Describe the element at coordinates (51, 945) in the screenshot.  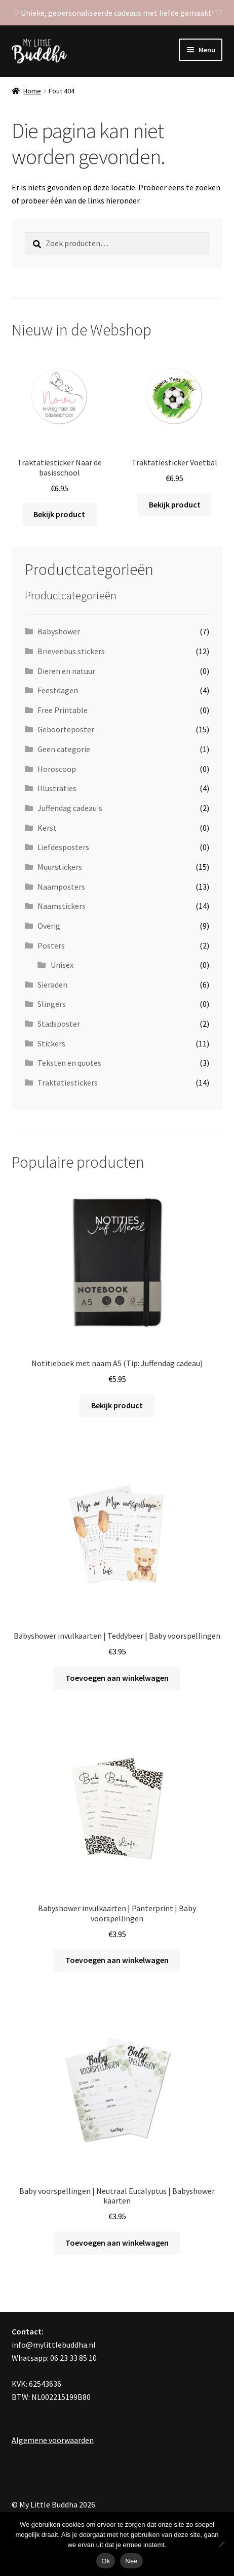
I see `Posters` at that location.